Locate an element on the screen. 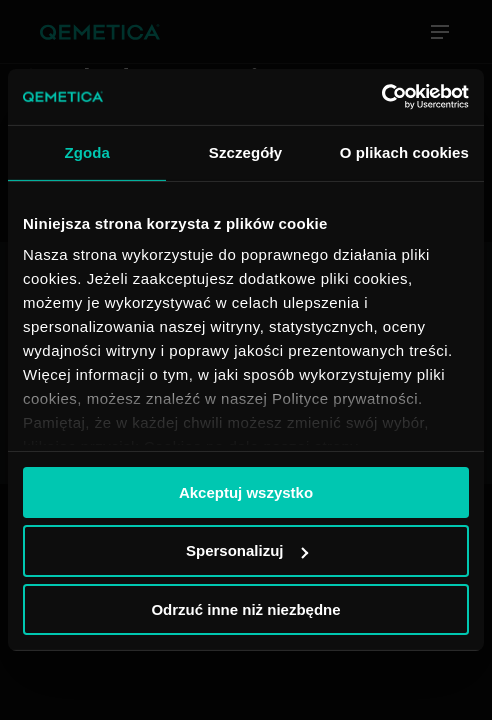 This screenshot has width=492, height=720. Spersonalizuj is located at coordinates (247, 550).